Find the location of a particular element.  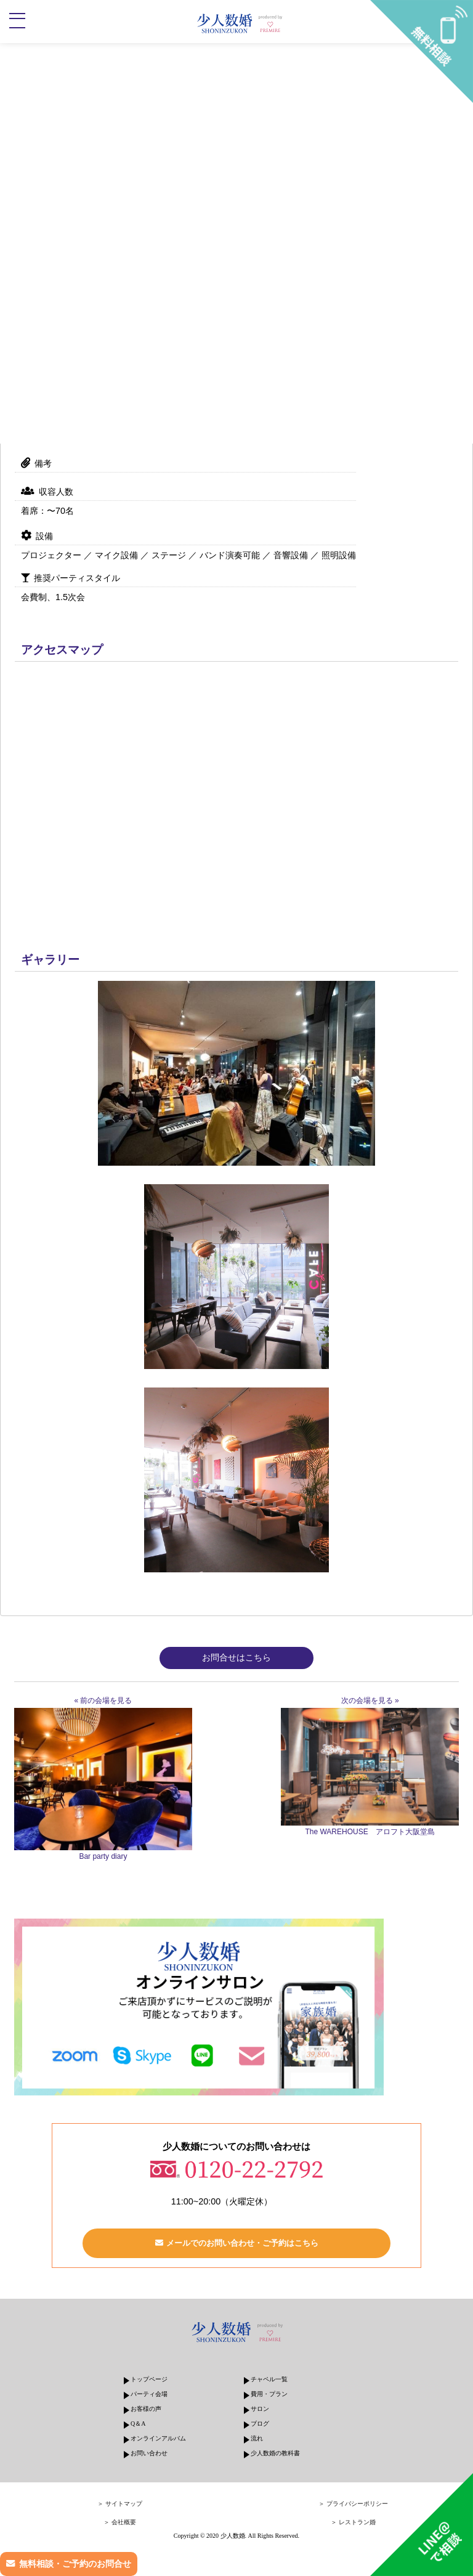

＞ プライバシーポリシー is located at coordinates (353, 2503).